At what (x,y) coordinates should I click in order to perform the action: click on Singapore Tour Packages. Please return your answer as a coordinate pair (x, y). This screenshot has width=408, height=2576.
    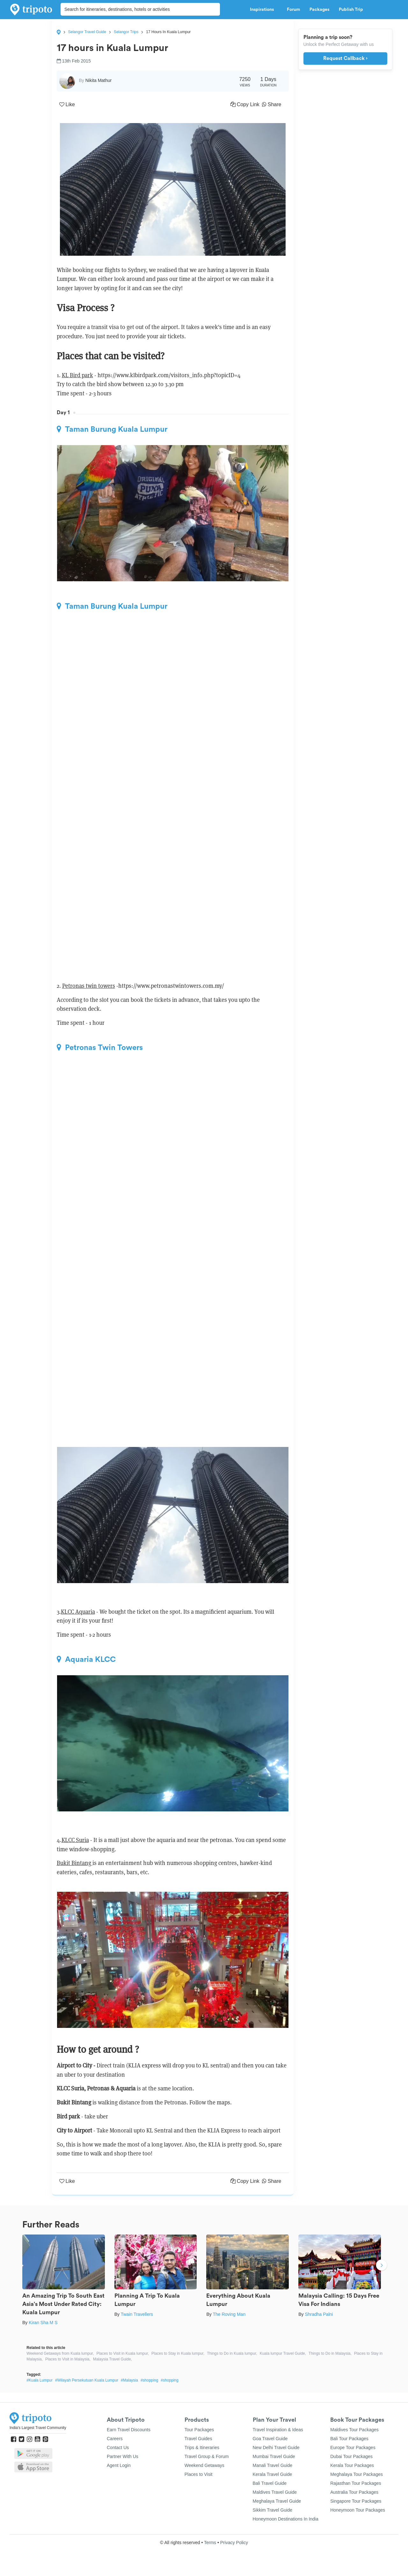
    Looking at the image, I should click on (355, 2501).